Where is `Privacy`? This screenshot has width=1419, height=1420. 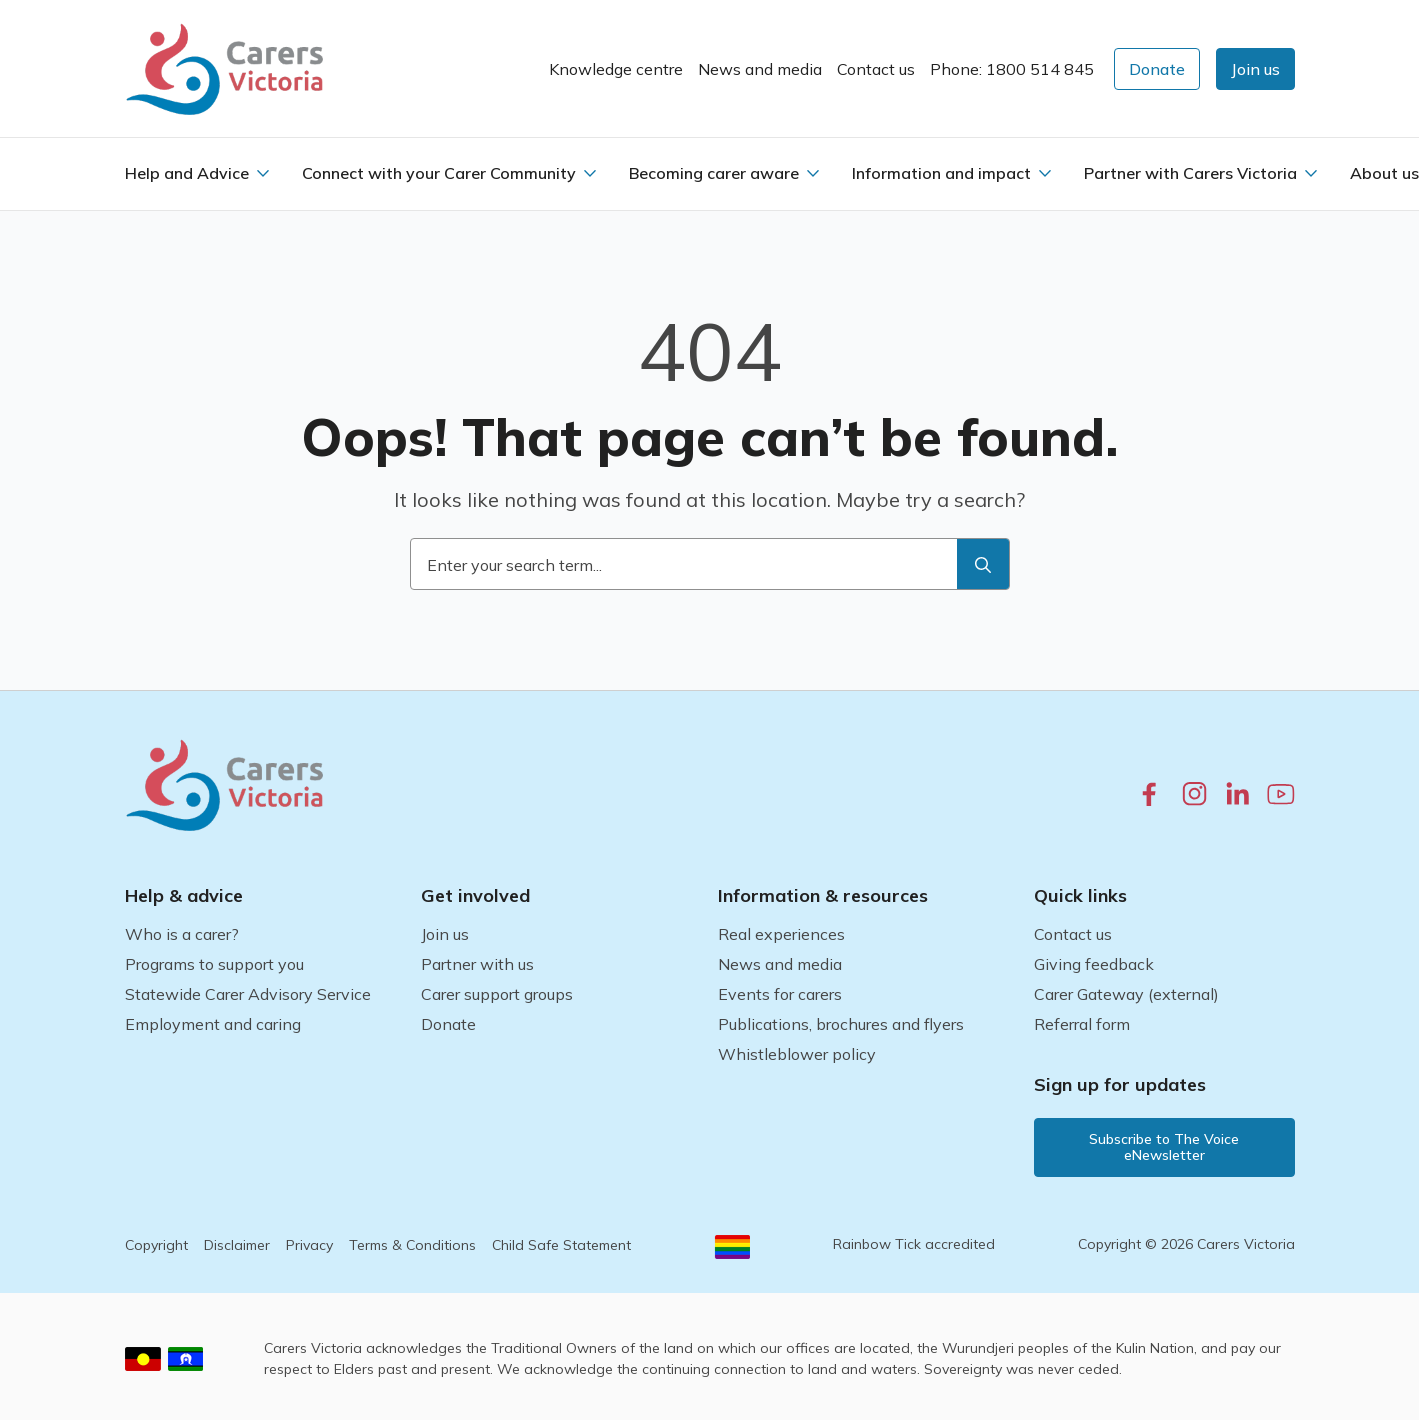
Privacy is located at coordinates (309, 1245).